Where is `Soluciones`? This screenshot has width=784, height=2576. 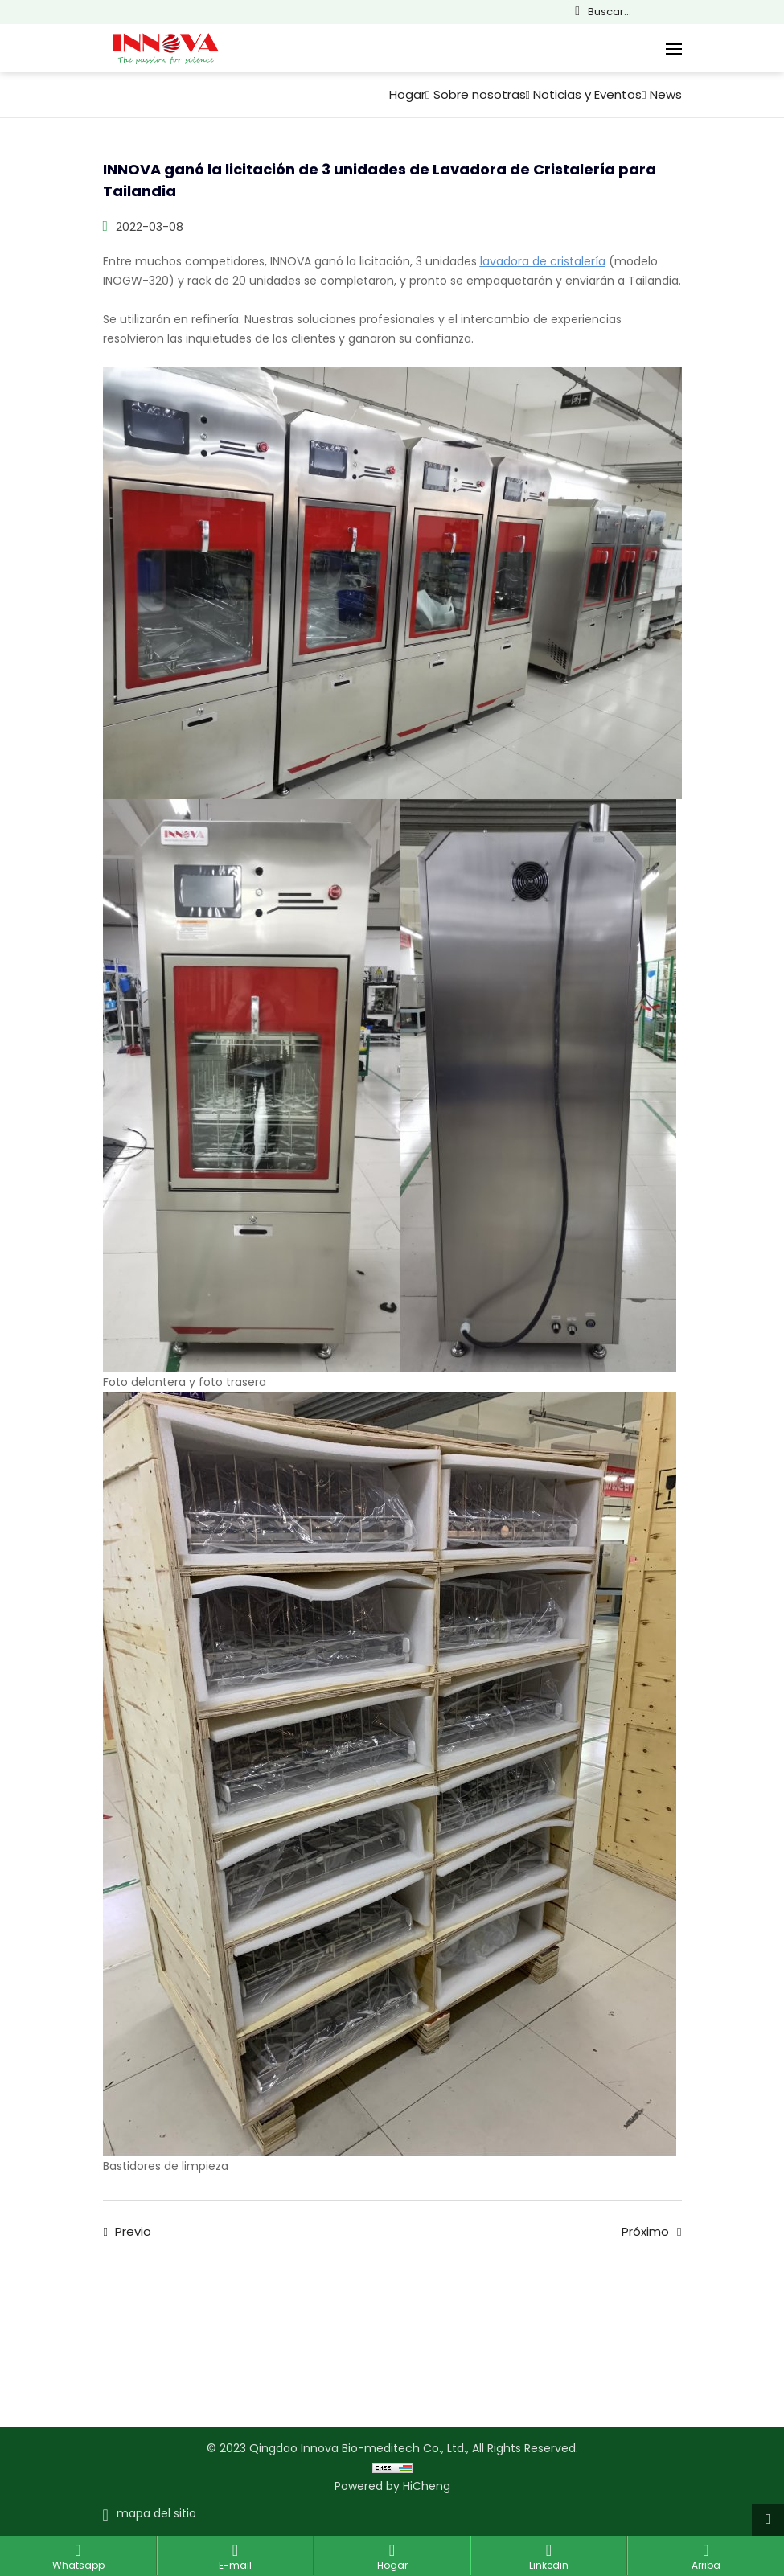
Soluciones is located at coordinates (298, 2311).